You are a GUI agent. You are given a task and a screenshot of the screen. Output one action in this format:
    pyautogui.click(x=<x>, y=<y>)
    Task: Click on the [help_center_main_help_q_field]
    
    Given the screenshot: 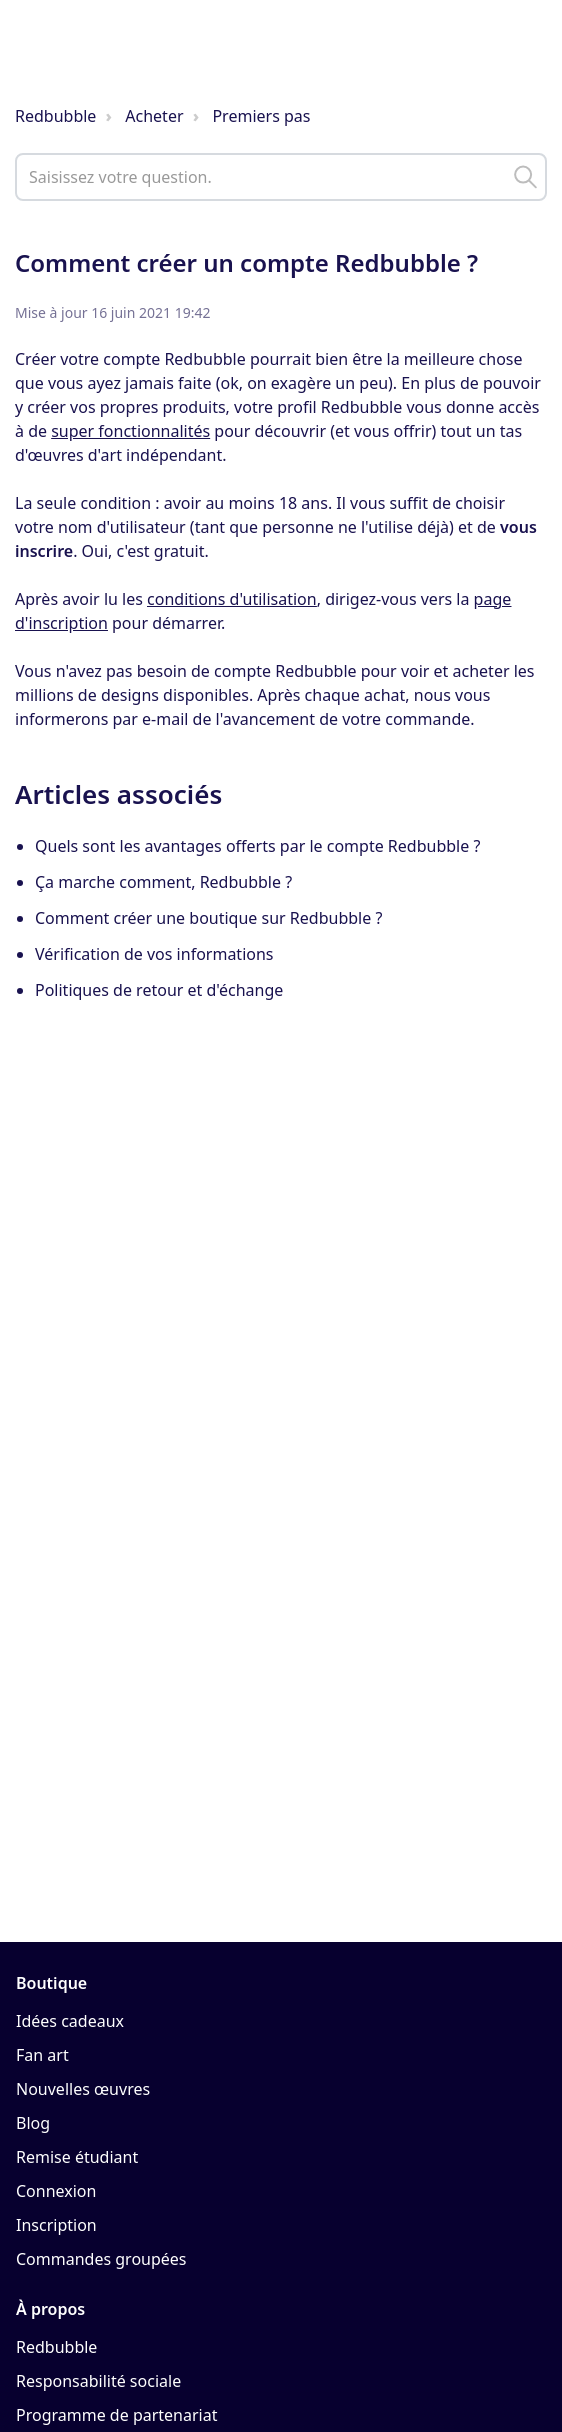 What is the action you would take?
    pyautogui.click(x=281, y=177)
    